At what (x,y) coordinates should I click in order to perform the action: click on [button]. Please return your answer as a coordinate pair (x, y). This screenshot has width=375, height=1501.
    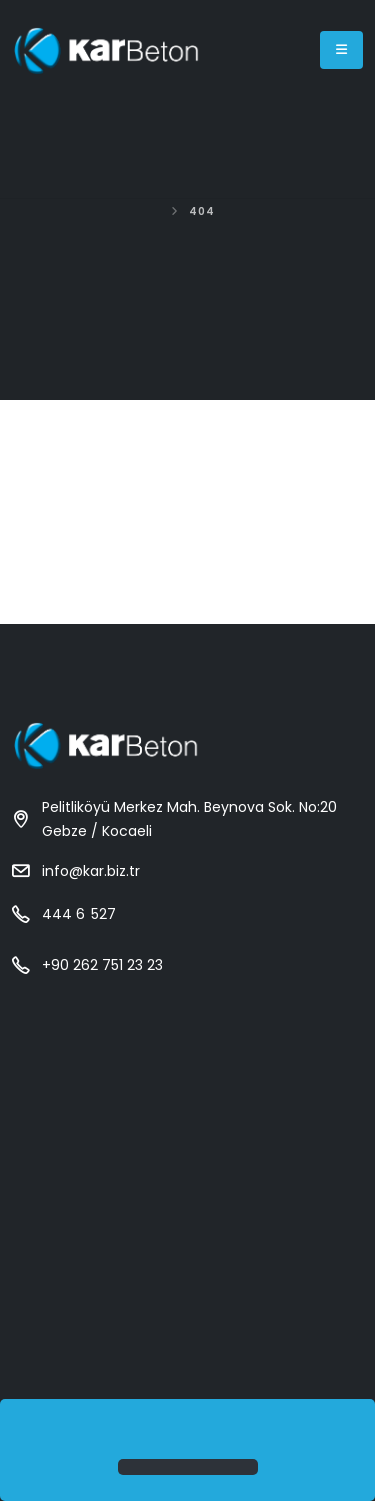
    Looking at the image, I should click on (22, 1431).